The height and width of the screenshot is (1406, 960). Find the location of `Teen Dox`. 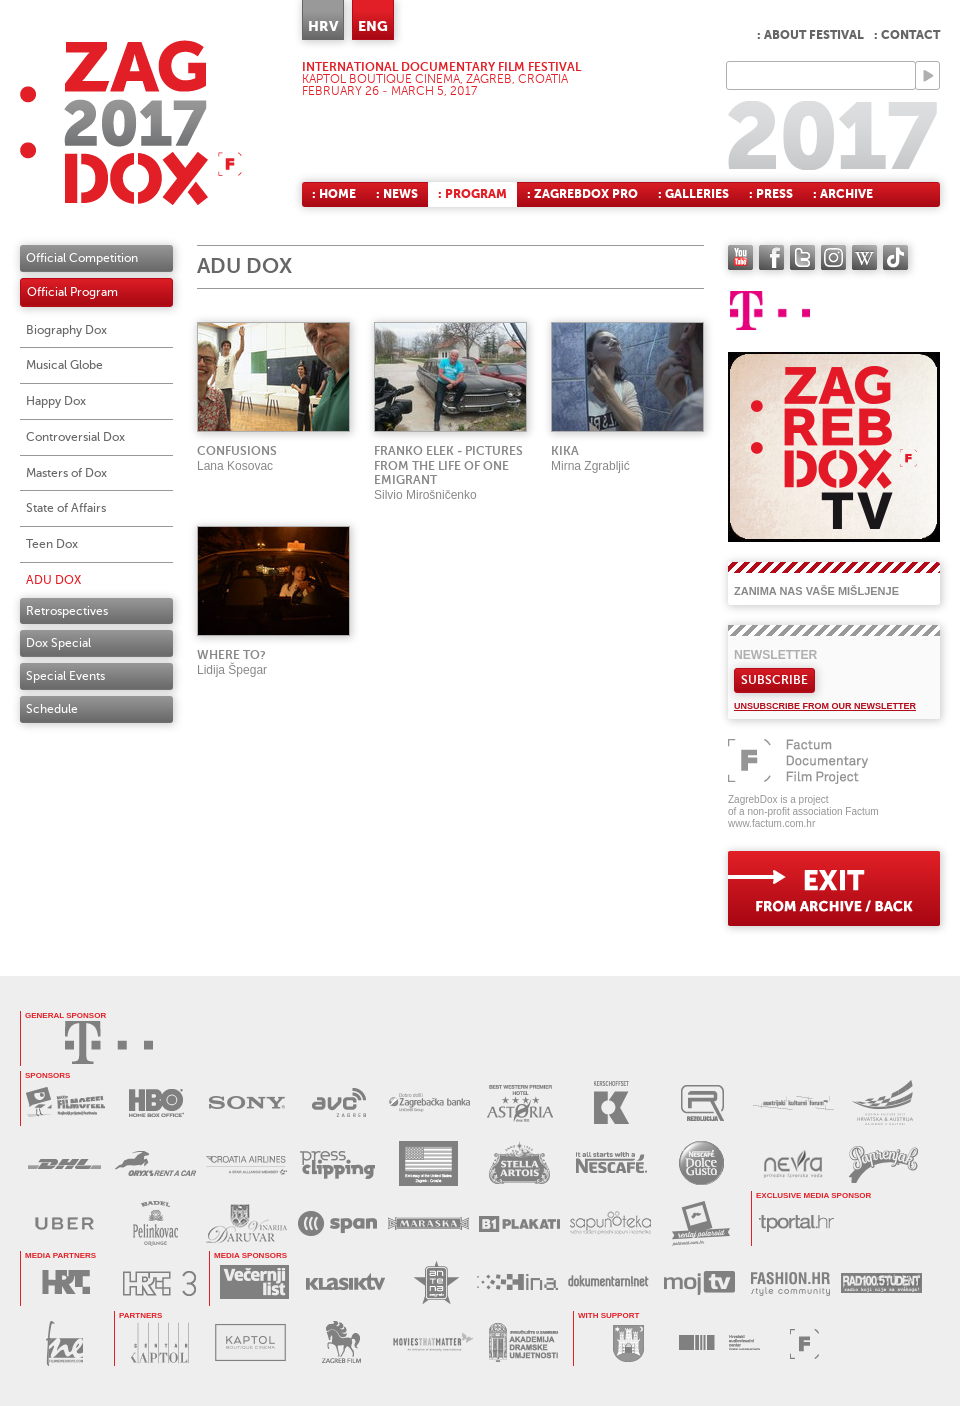

Teen Dox is located at coordinates (52, 544).